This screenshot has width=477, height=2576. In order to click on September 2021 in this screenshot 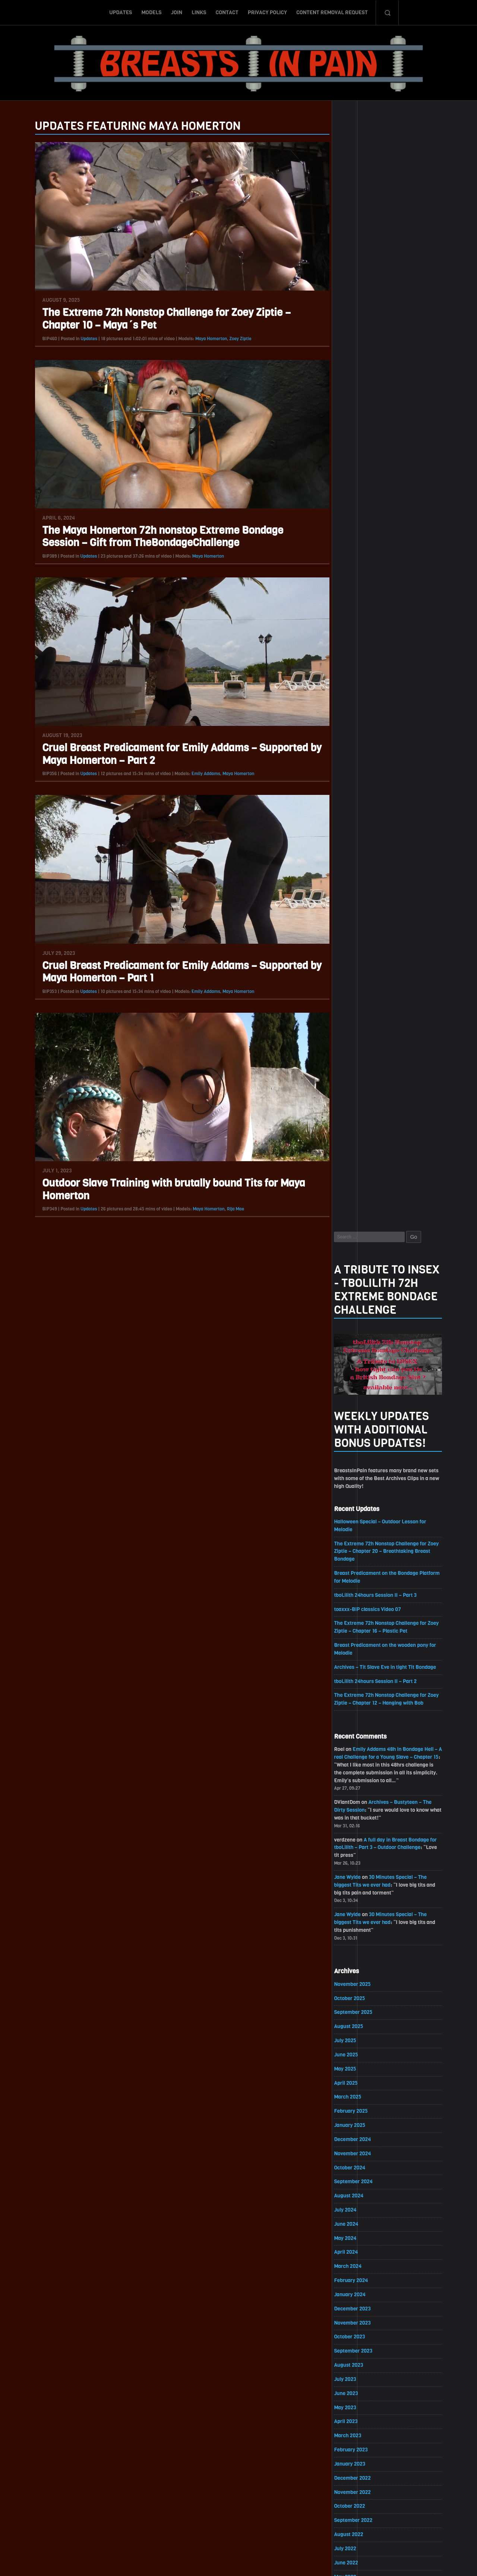, I will do `click(362, 1585)`.